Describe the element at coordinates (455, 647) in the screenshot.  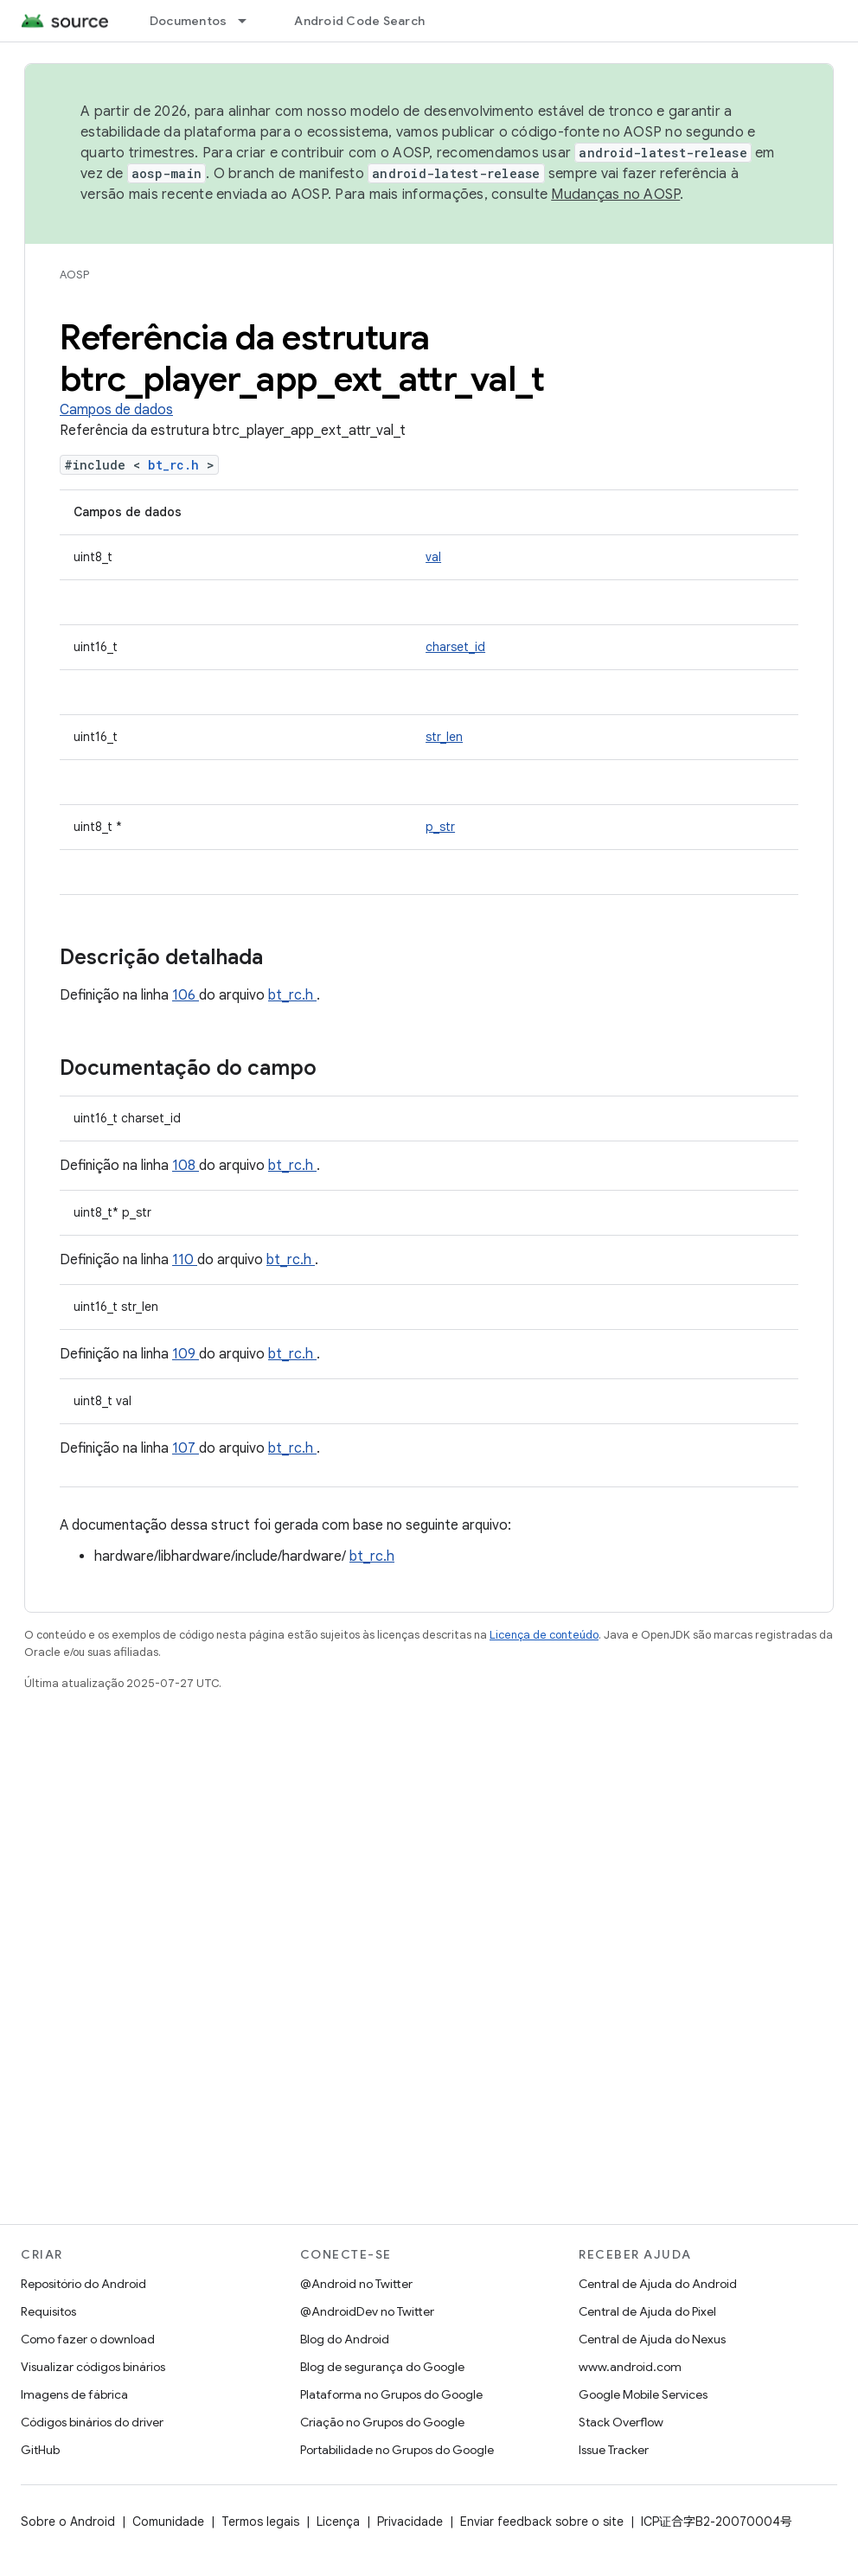
I see `charset_id` at that location.